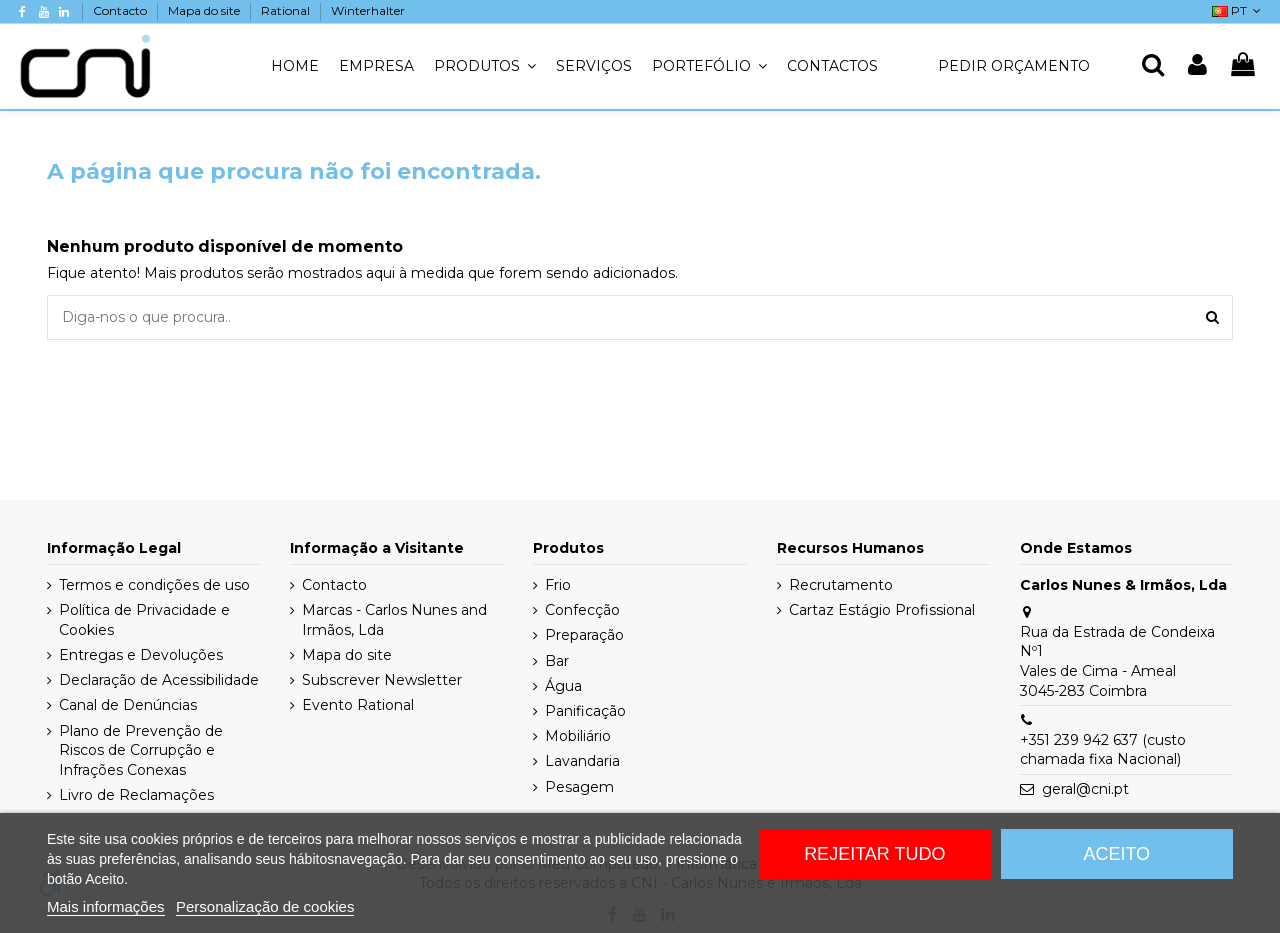 Image resolution: width=1280 pixels, height=933 pixels. What do you see at coordinates (121, 10) in the screenshot?
I see `Contacto` at bounding box center [121, 10].